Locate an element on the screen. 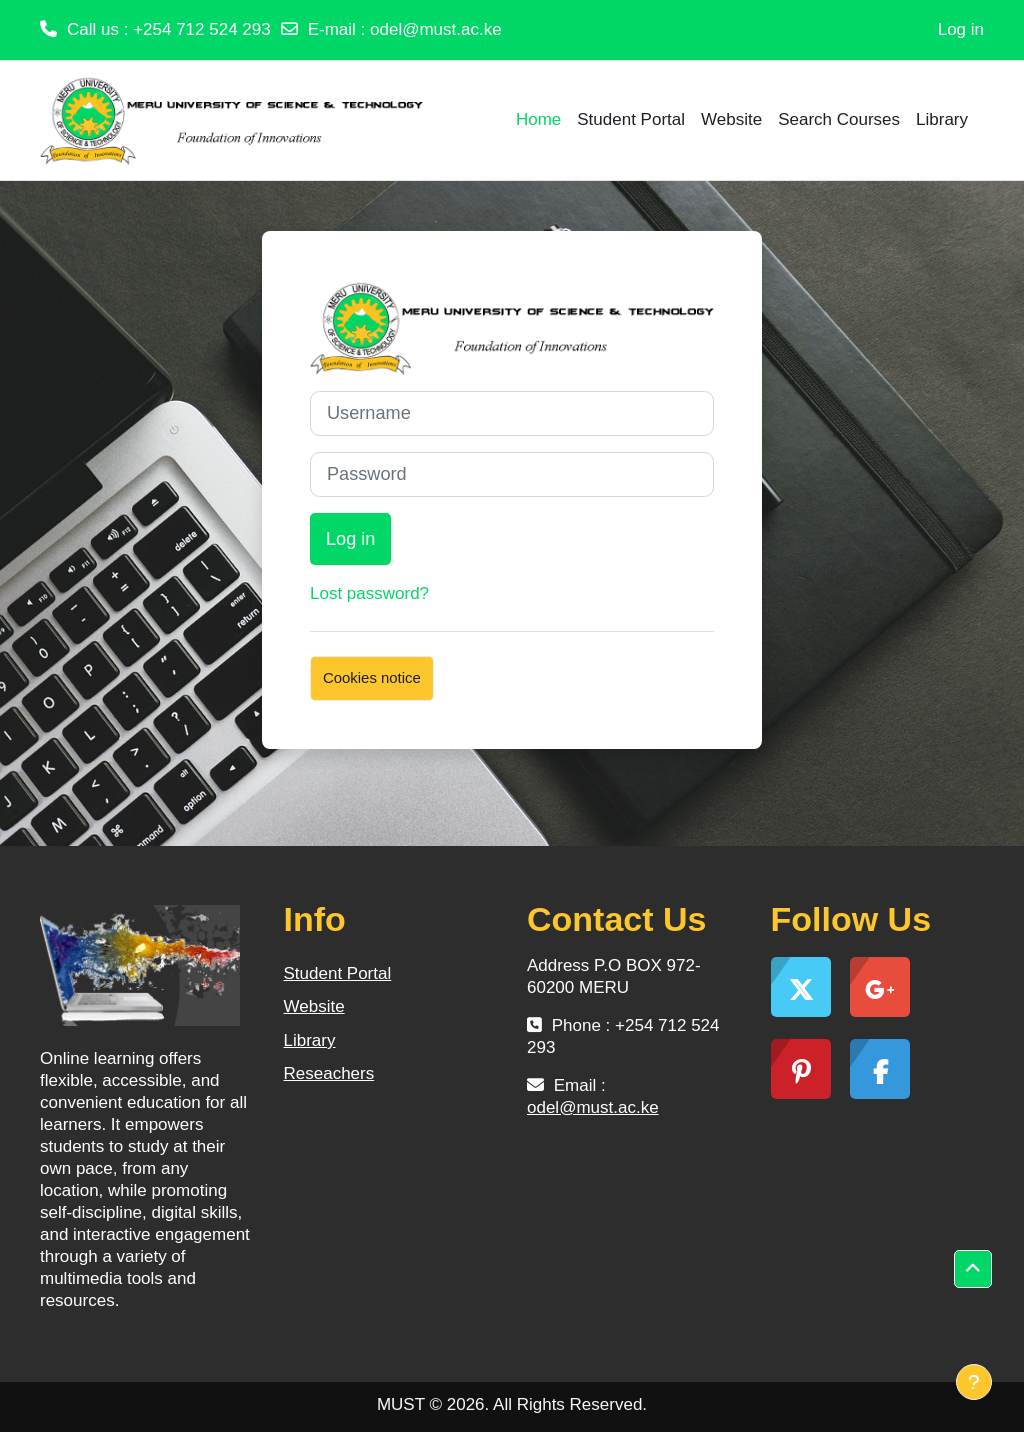 This screenshot has height=1432, width=1024. [button] is located at coordinates (973, 1269).